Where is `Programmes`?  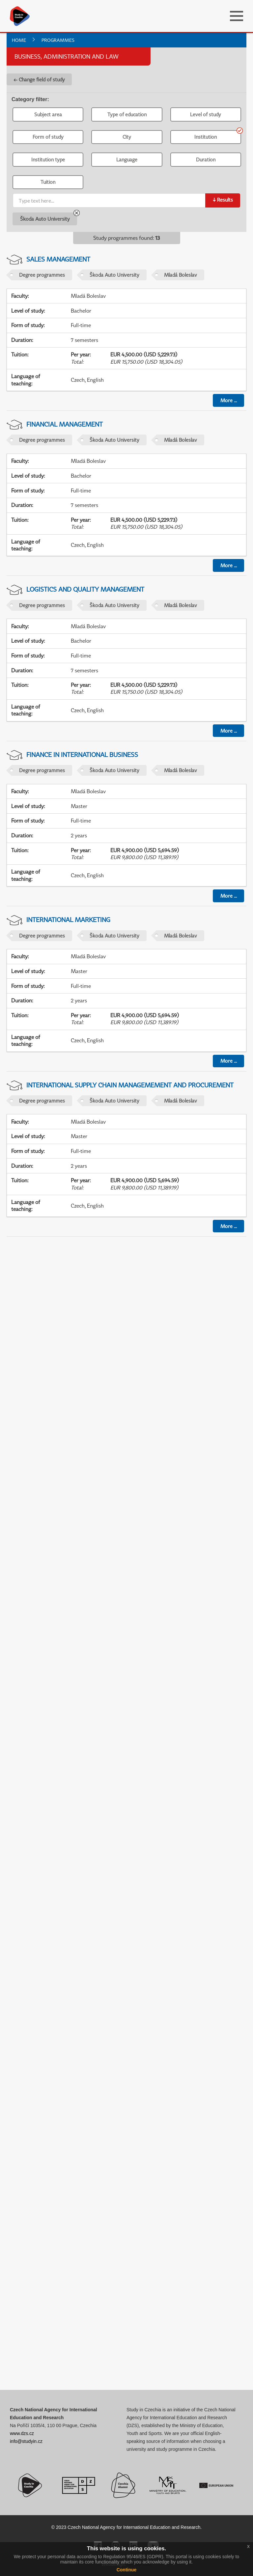
Programmes is located at coordinates (58, 40).